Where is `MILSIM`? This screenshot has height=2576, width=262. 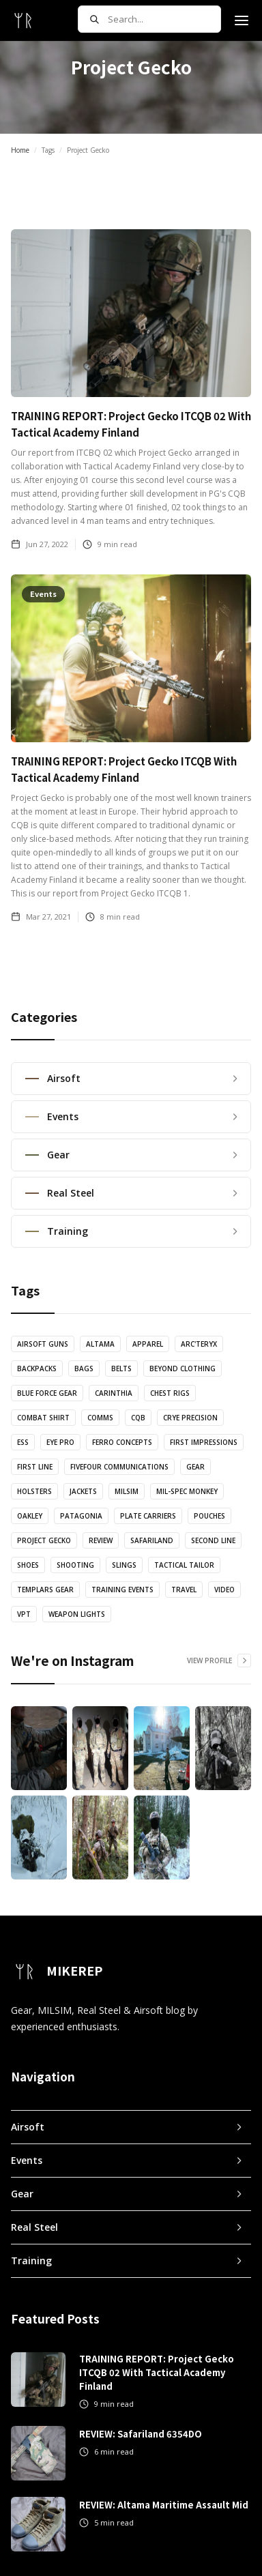
MILSIM is located at coordinates (127, 1491).